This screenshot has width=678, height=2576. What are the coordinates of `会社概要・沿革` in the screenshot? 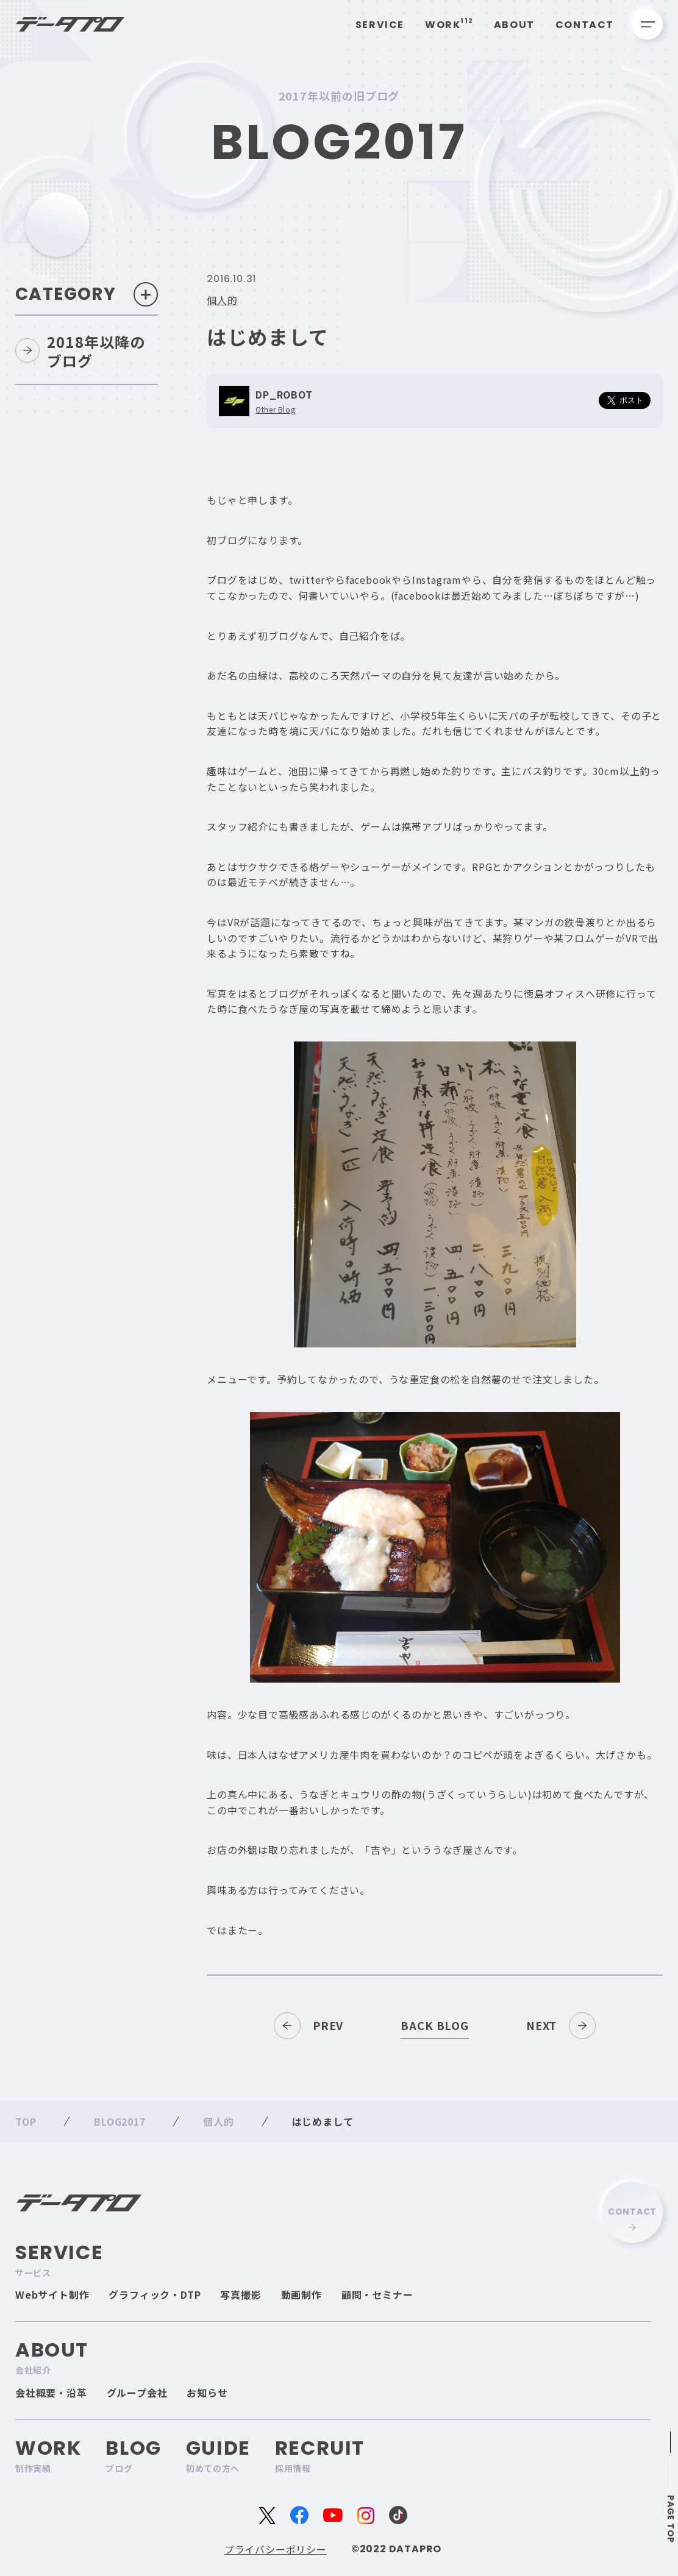 It's located at (51, 2392).